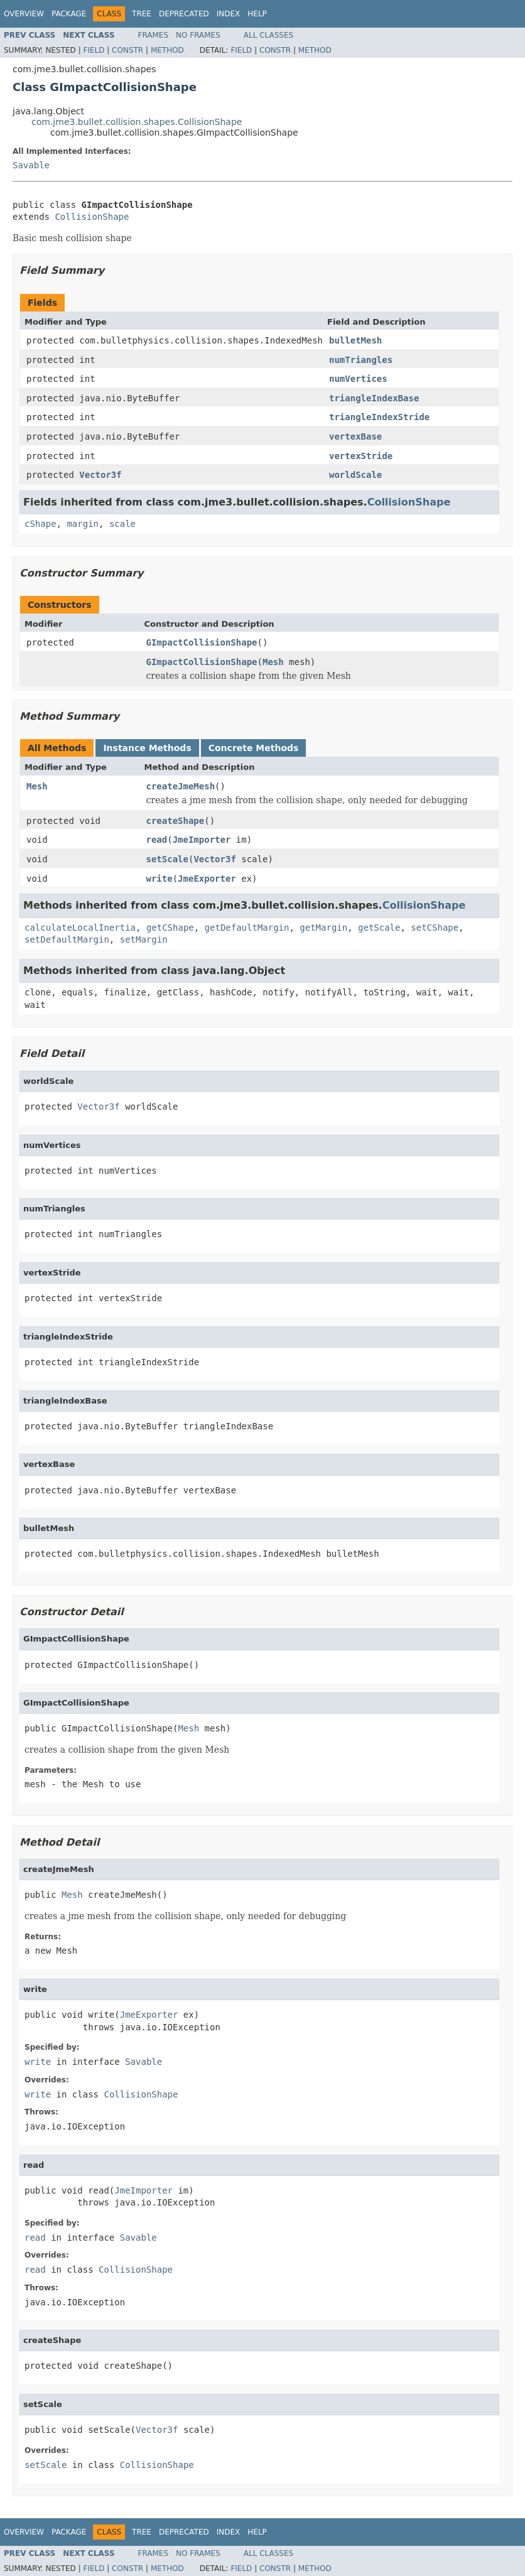 The width and height of the screenshot is (525, 2576). Describe the element at coordinates (122, 524) in the screenshot. I see `scale` at that location.